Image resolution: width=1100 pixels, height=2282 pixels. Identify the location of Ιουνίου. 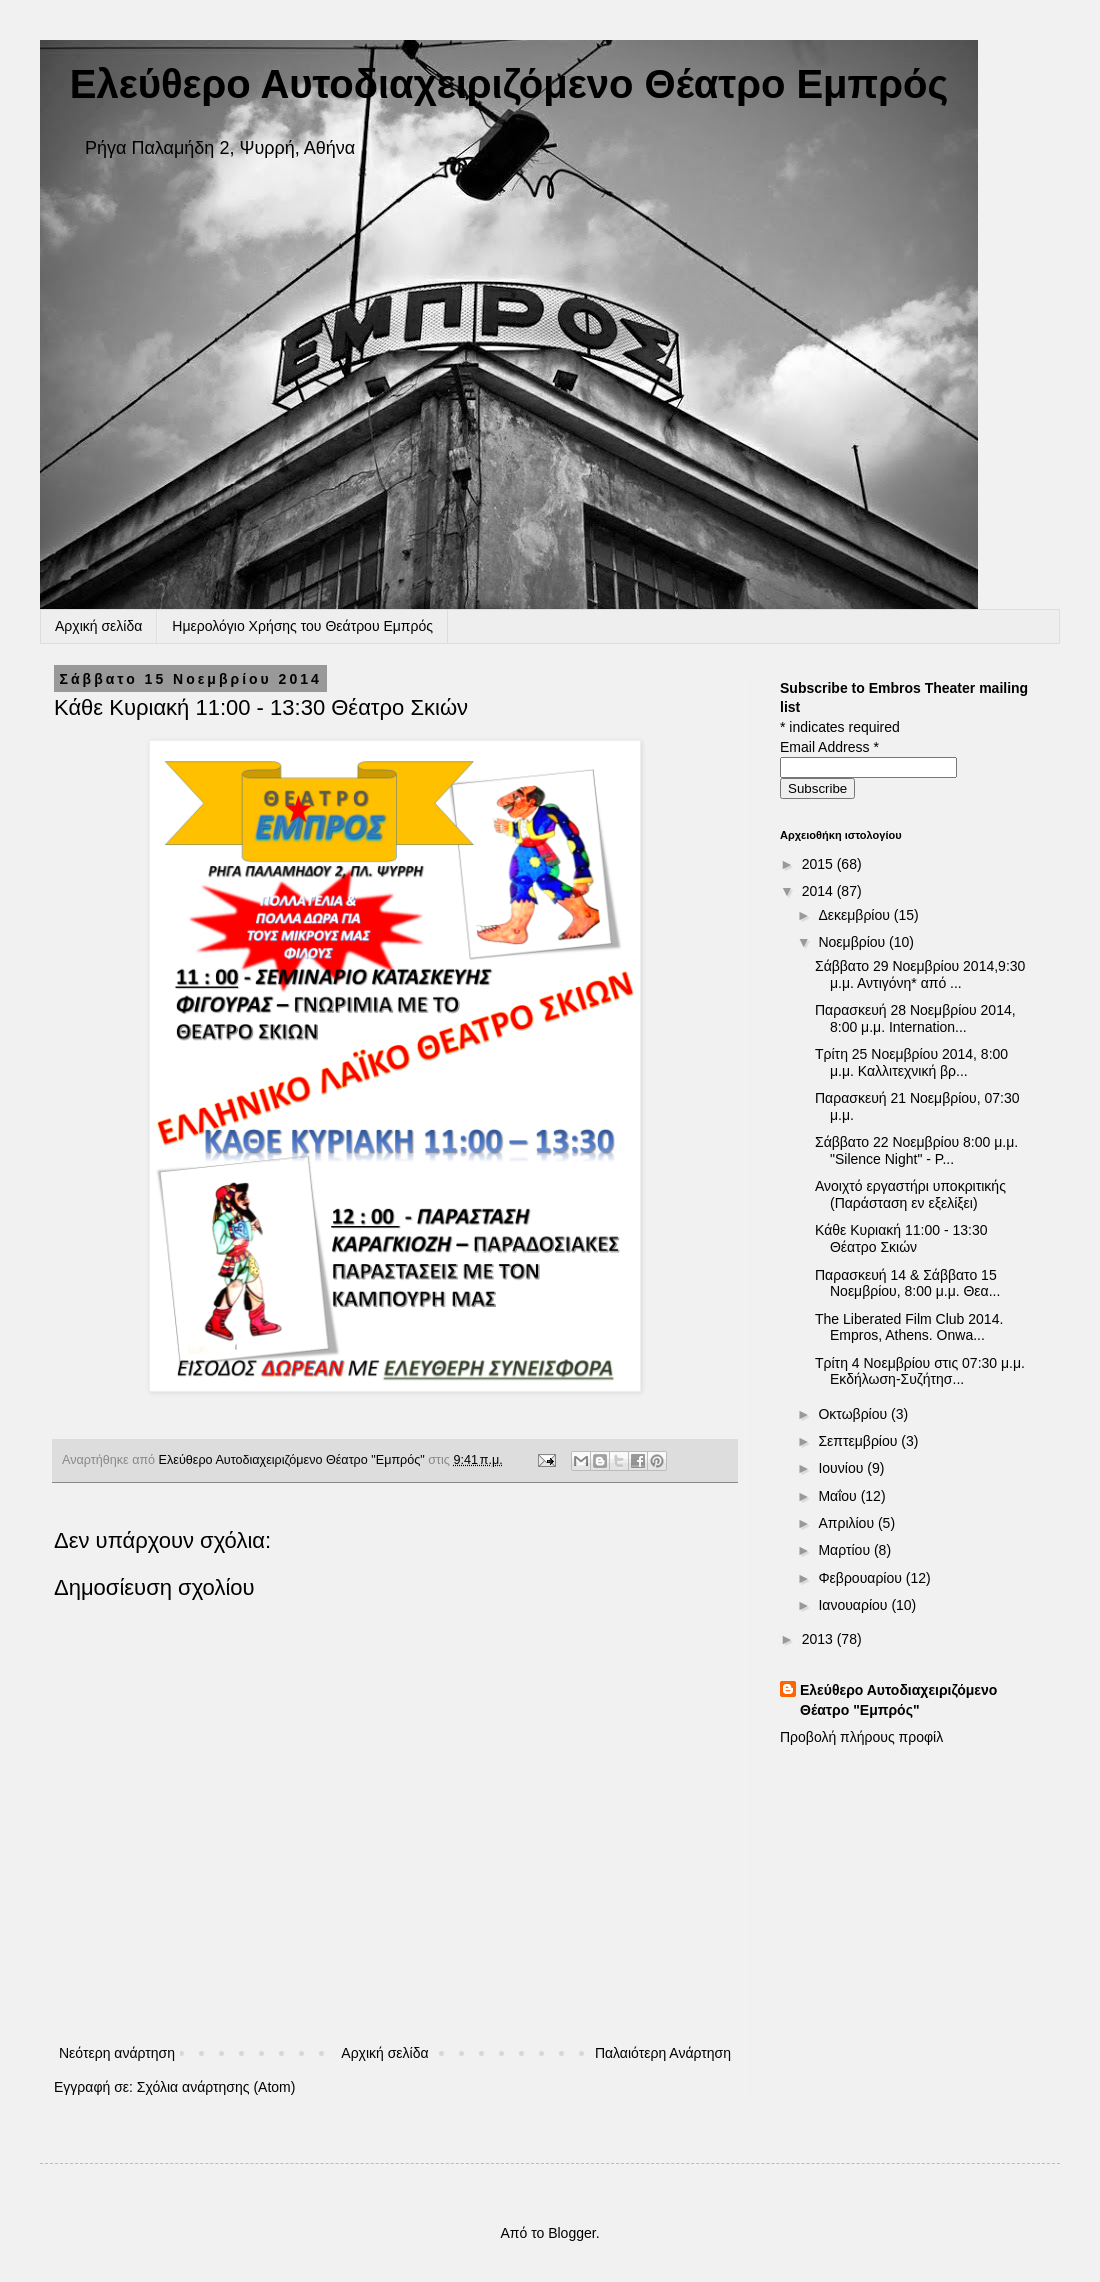
(842, 1468).